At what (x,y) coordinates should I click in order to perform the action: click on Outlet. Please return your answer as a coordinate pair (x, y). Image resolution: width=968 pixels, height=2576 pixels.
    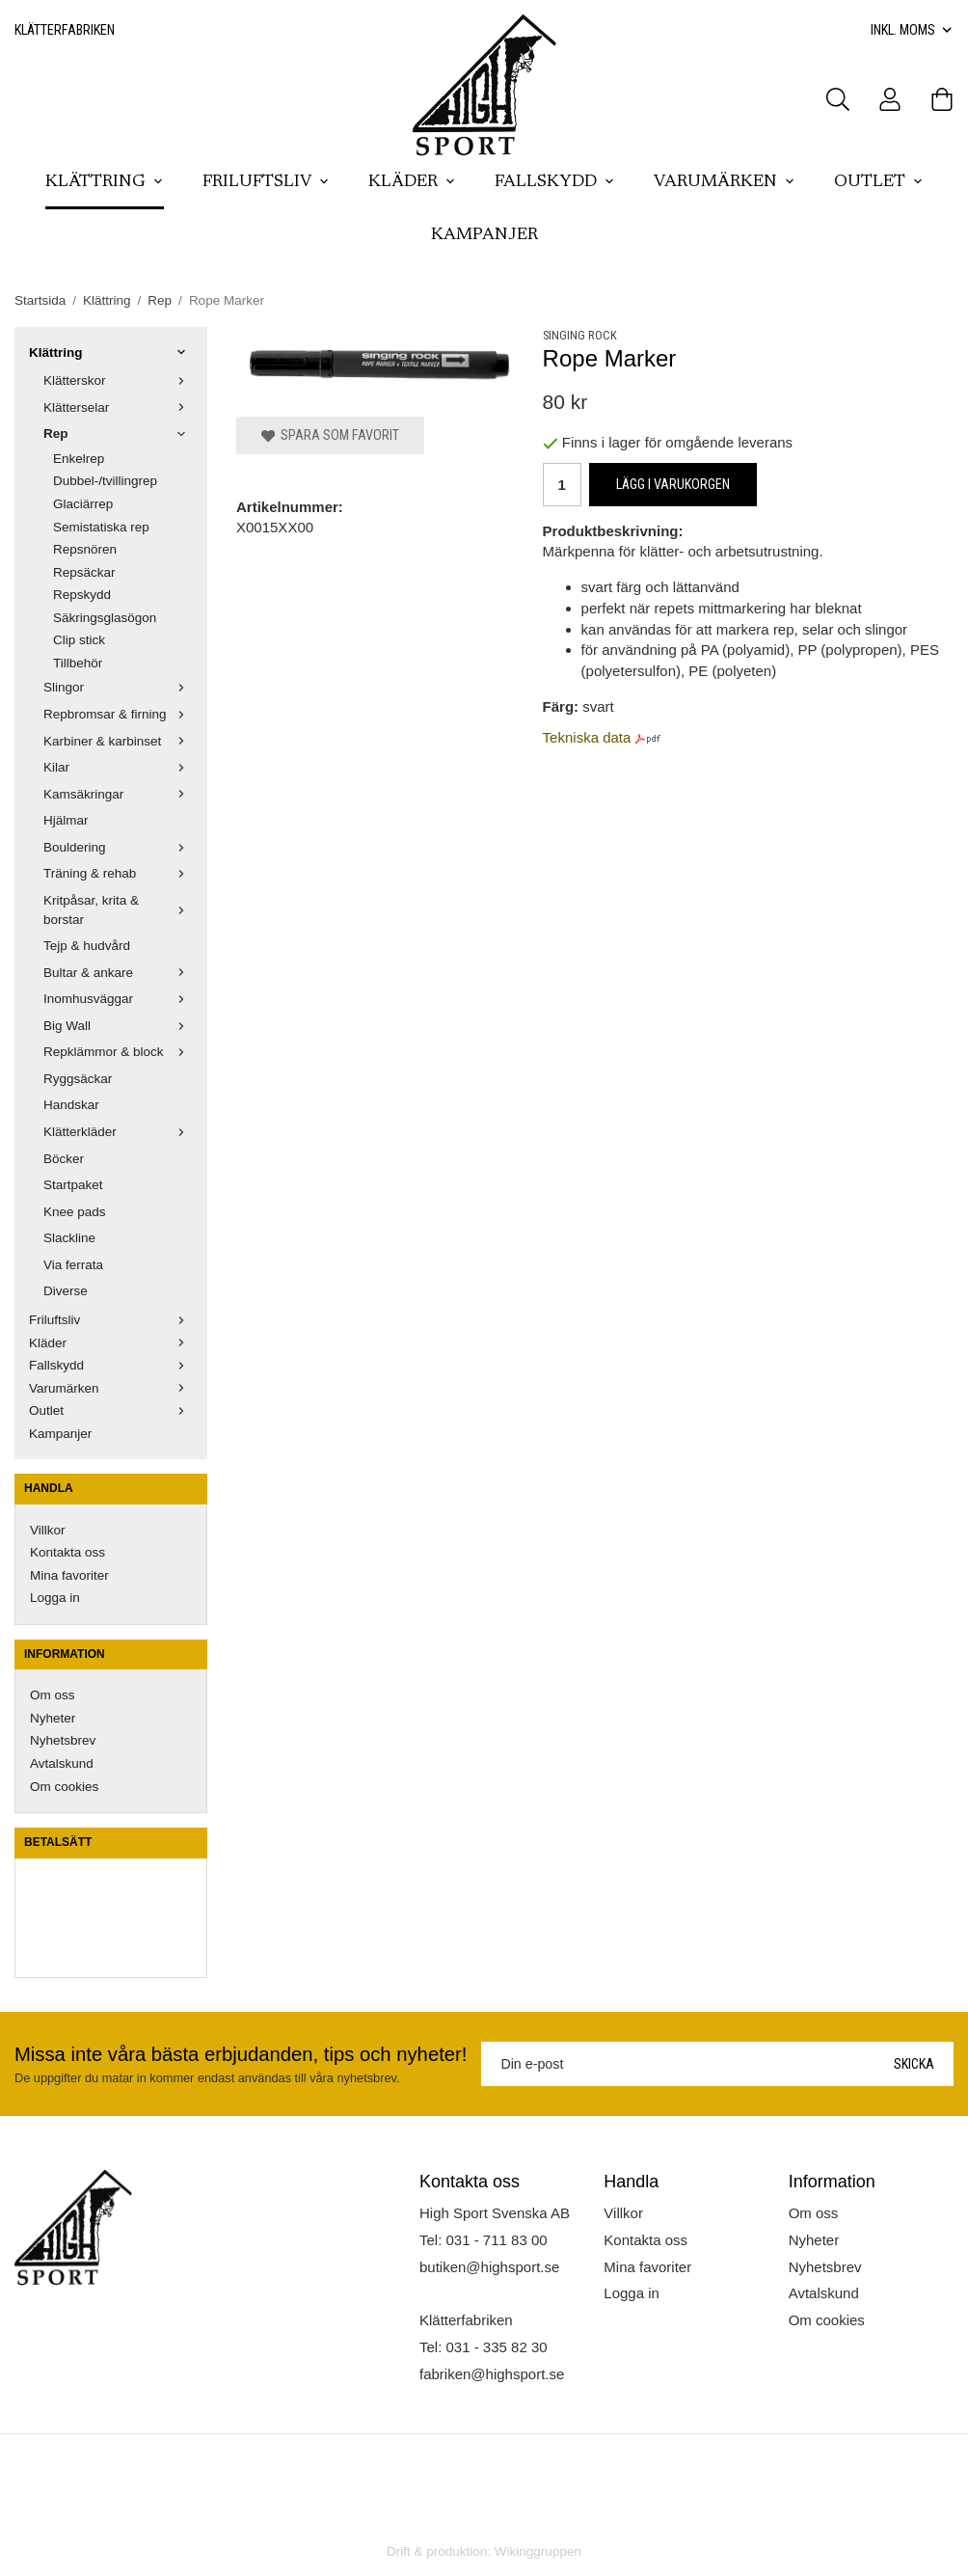
    Looking at the image, I should click on (879, 182).